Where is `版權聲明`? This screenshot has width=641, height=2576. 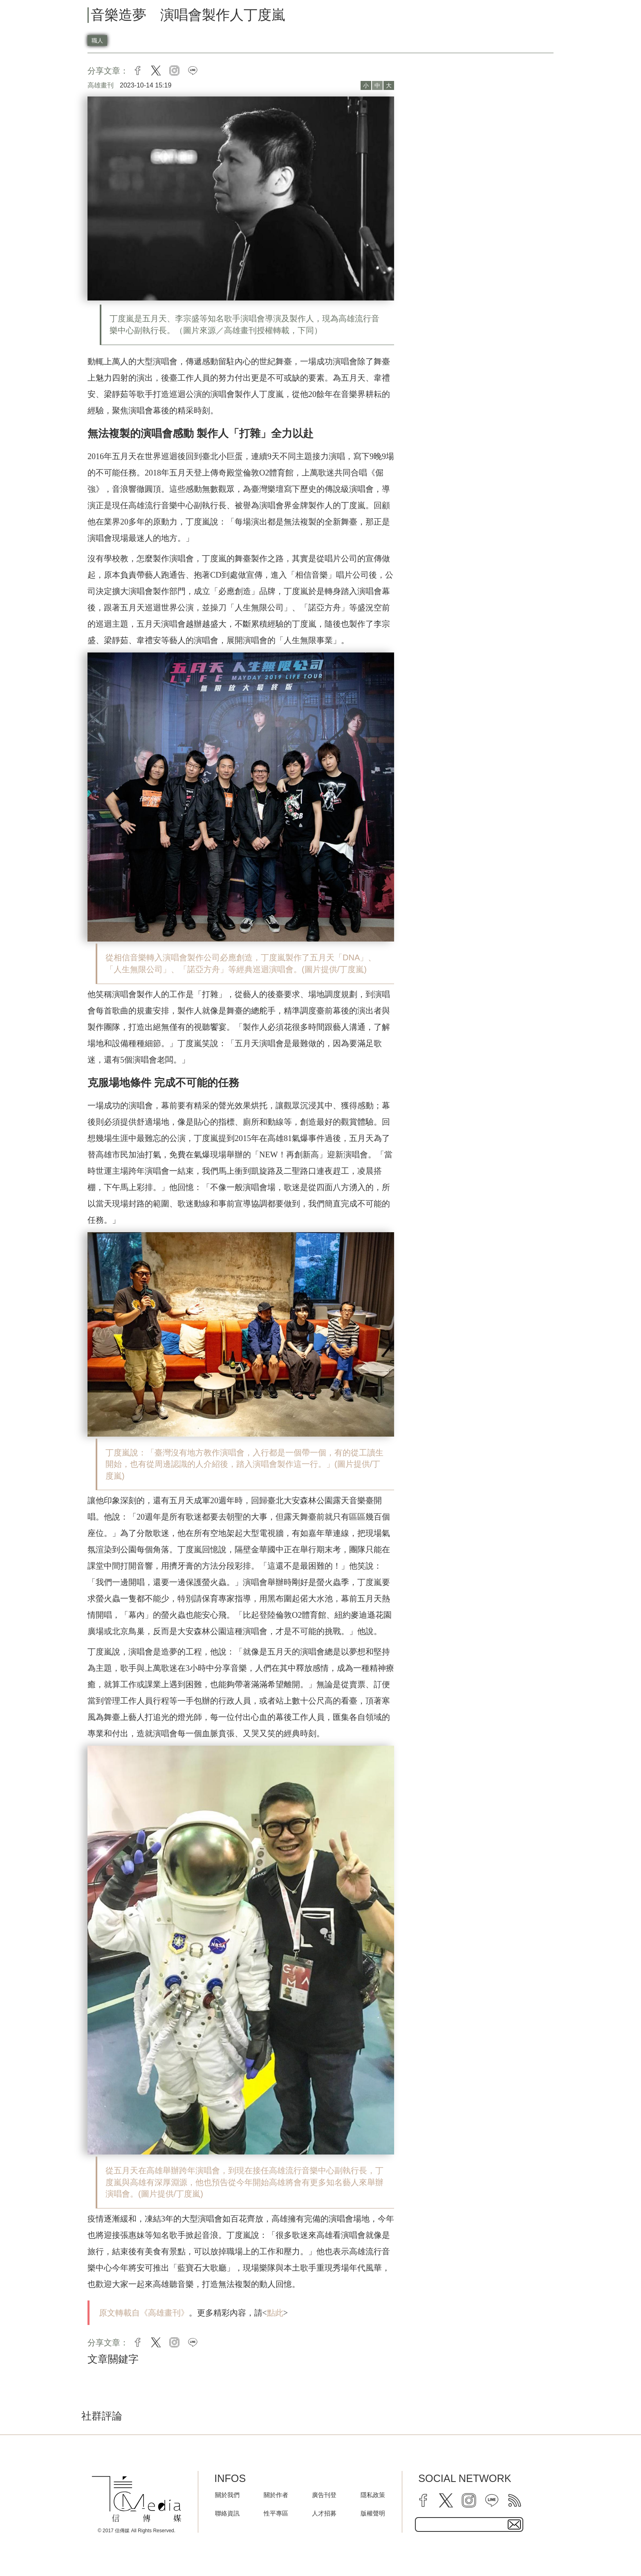
版權聲明 is located at coordinates (373, 2513).